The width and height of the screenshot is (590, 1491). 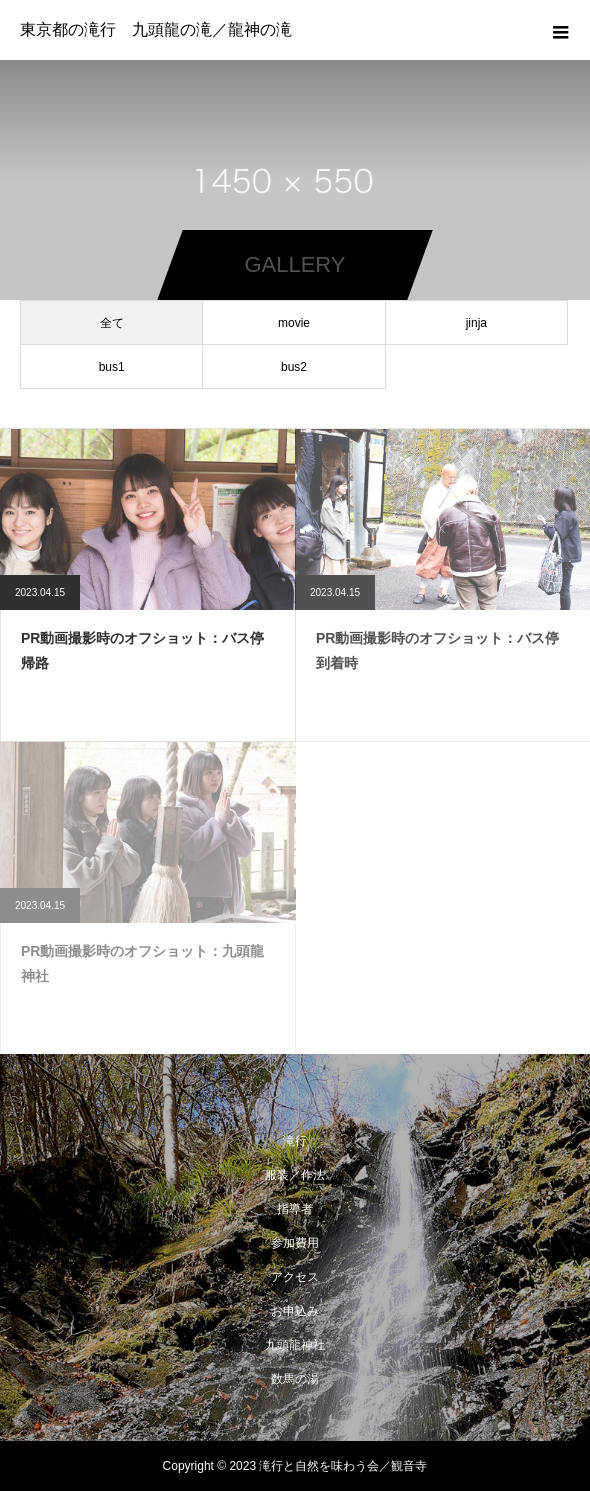 What do you see at coordinates (295, 1277) in the screenshot?
I see `アクセス` at bounding box center [295, 1277].